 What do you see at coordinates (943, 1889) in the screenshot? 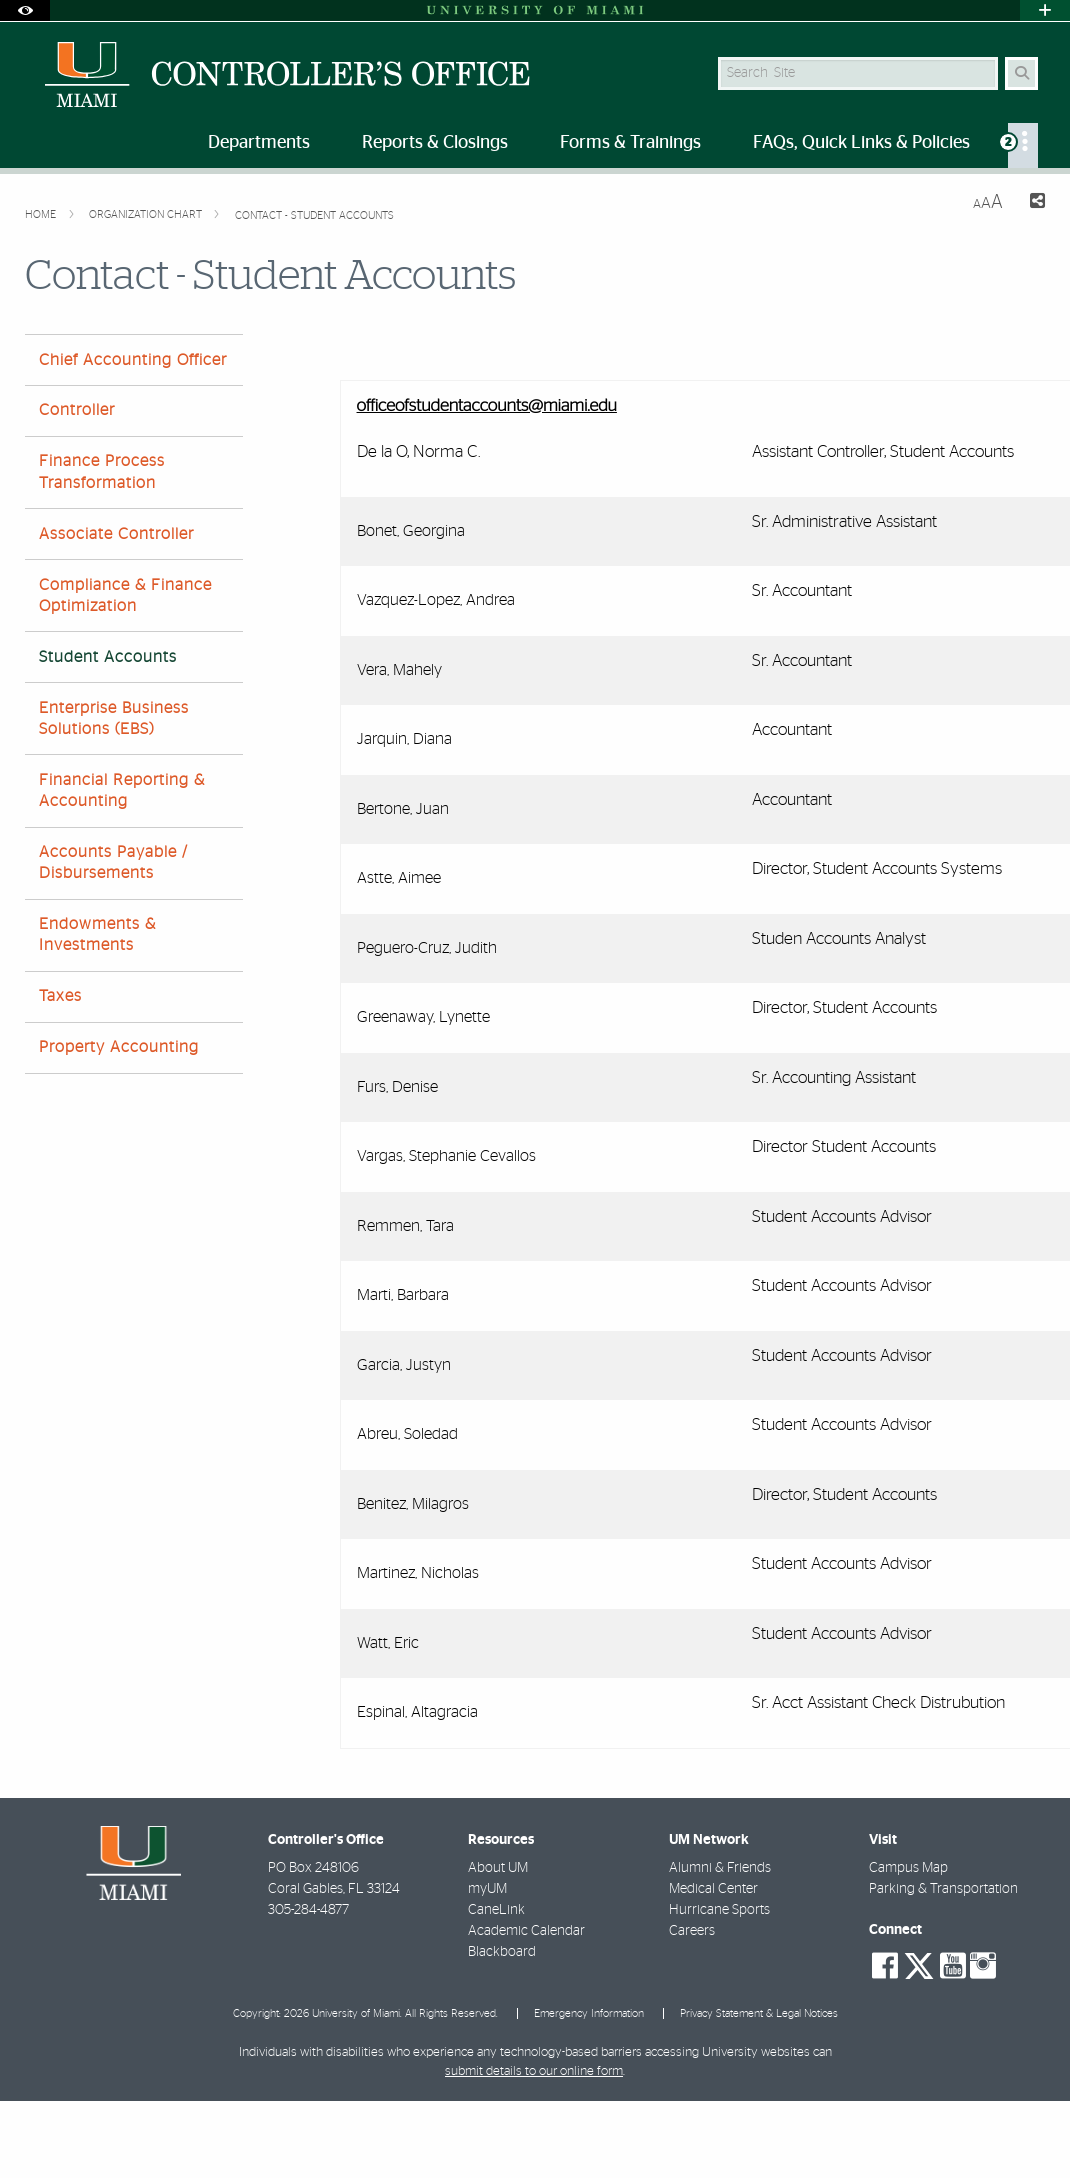
I see `Parking & Transportation` at bounding box center [943, 1889].